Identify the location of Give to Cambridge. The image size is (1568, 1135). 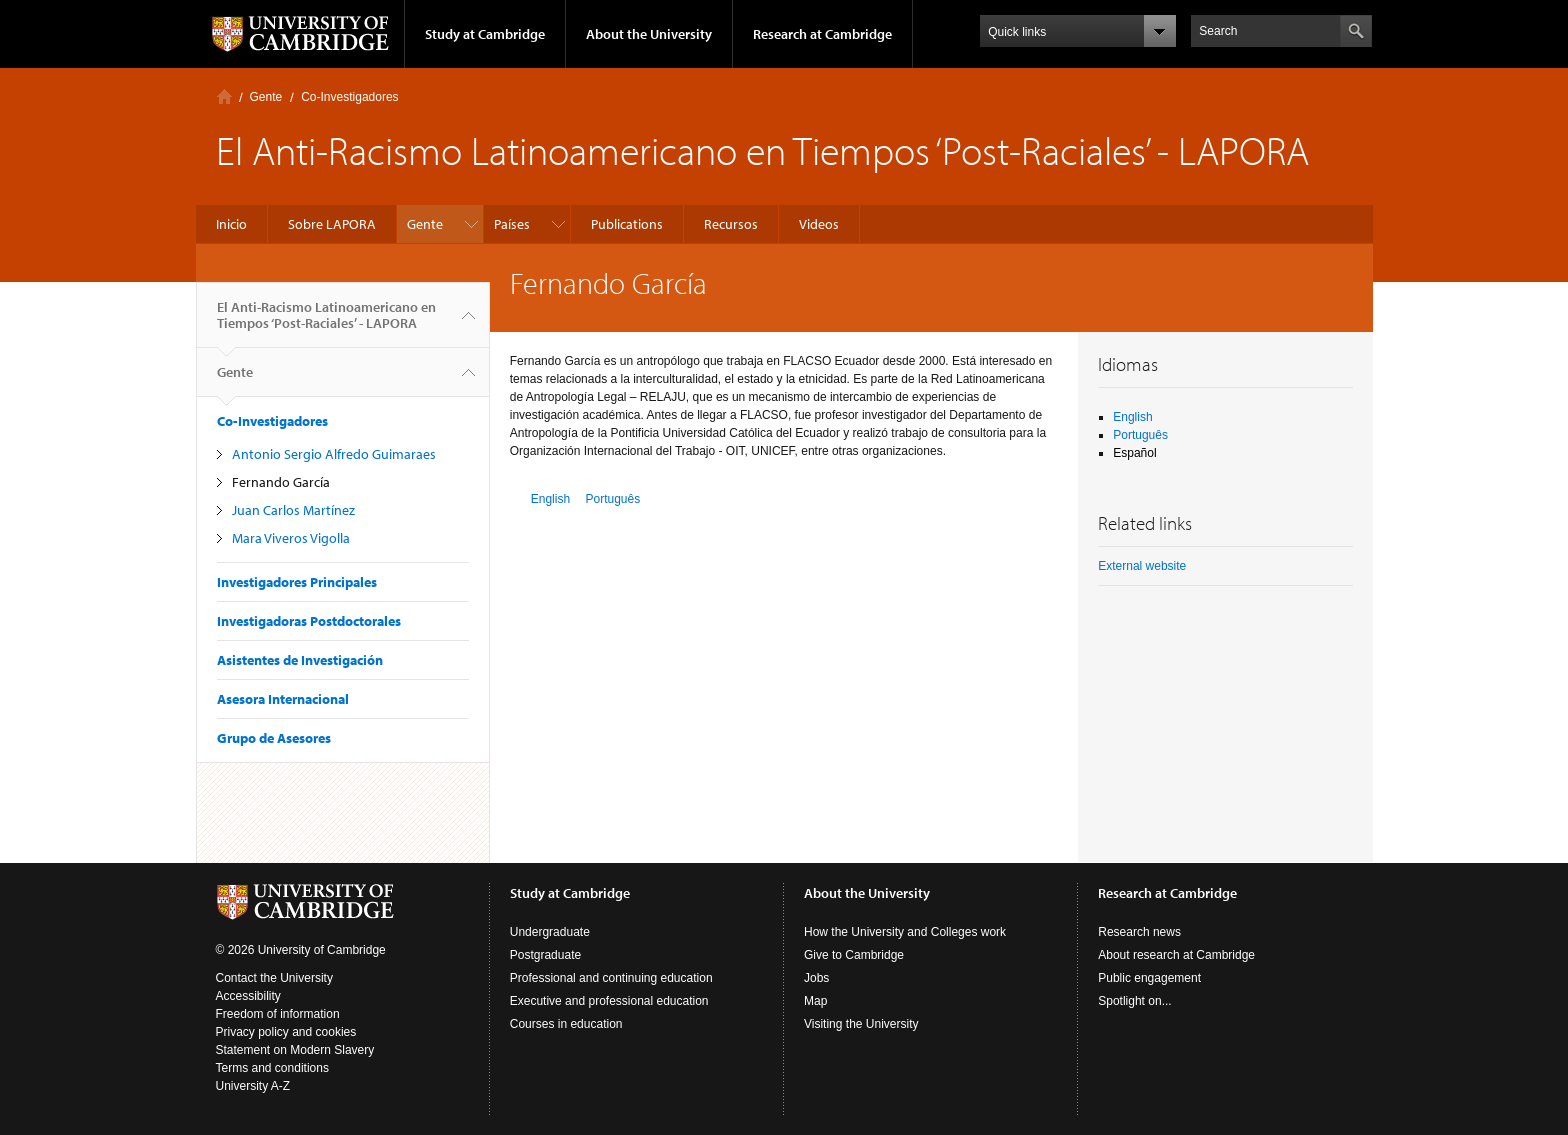
(854, 955).